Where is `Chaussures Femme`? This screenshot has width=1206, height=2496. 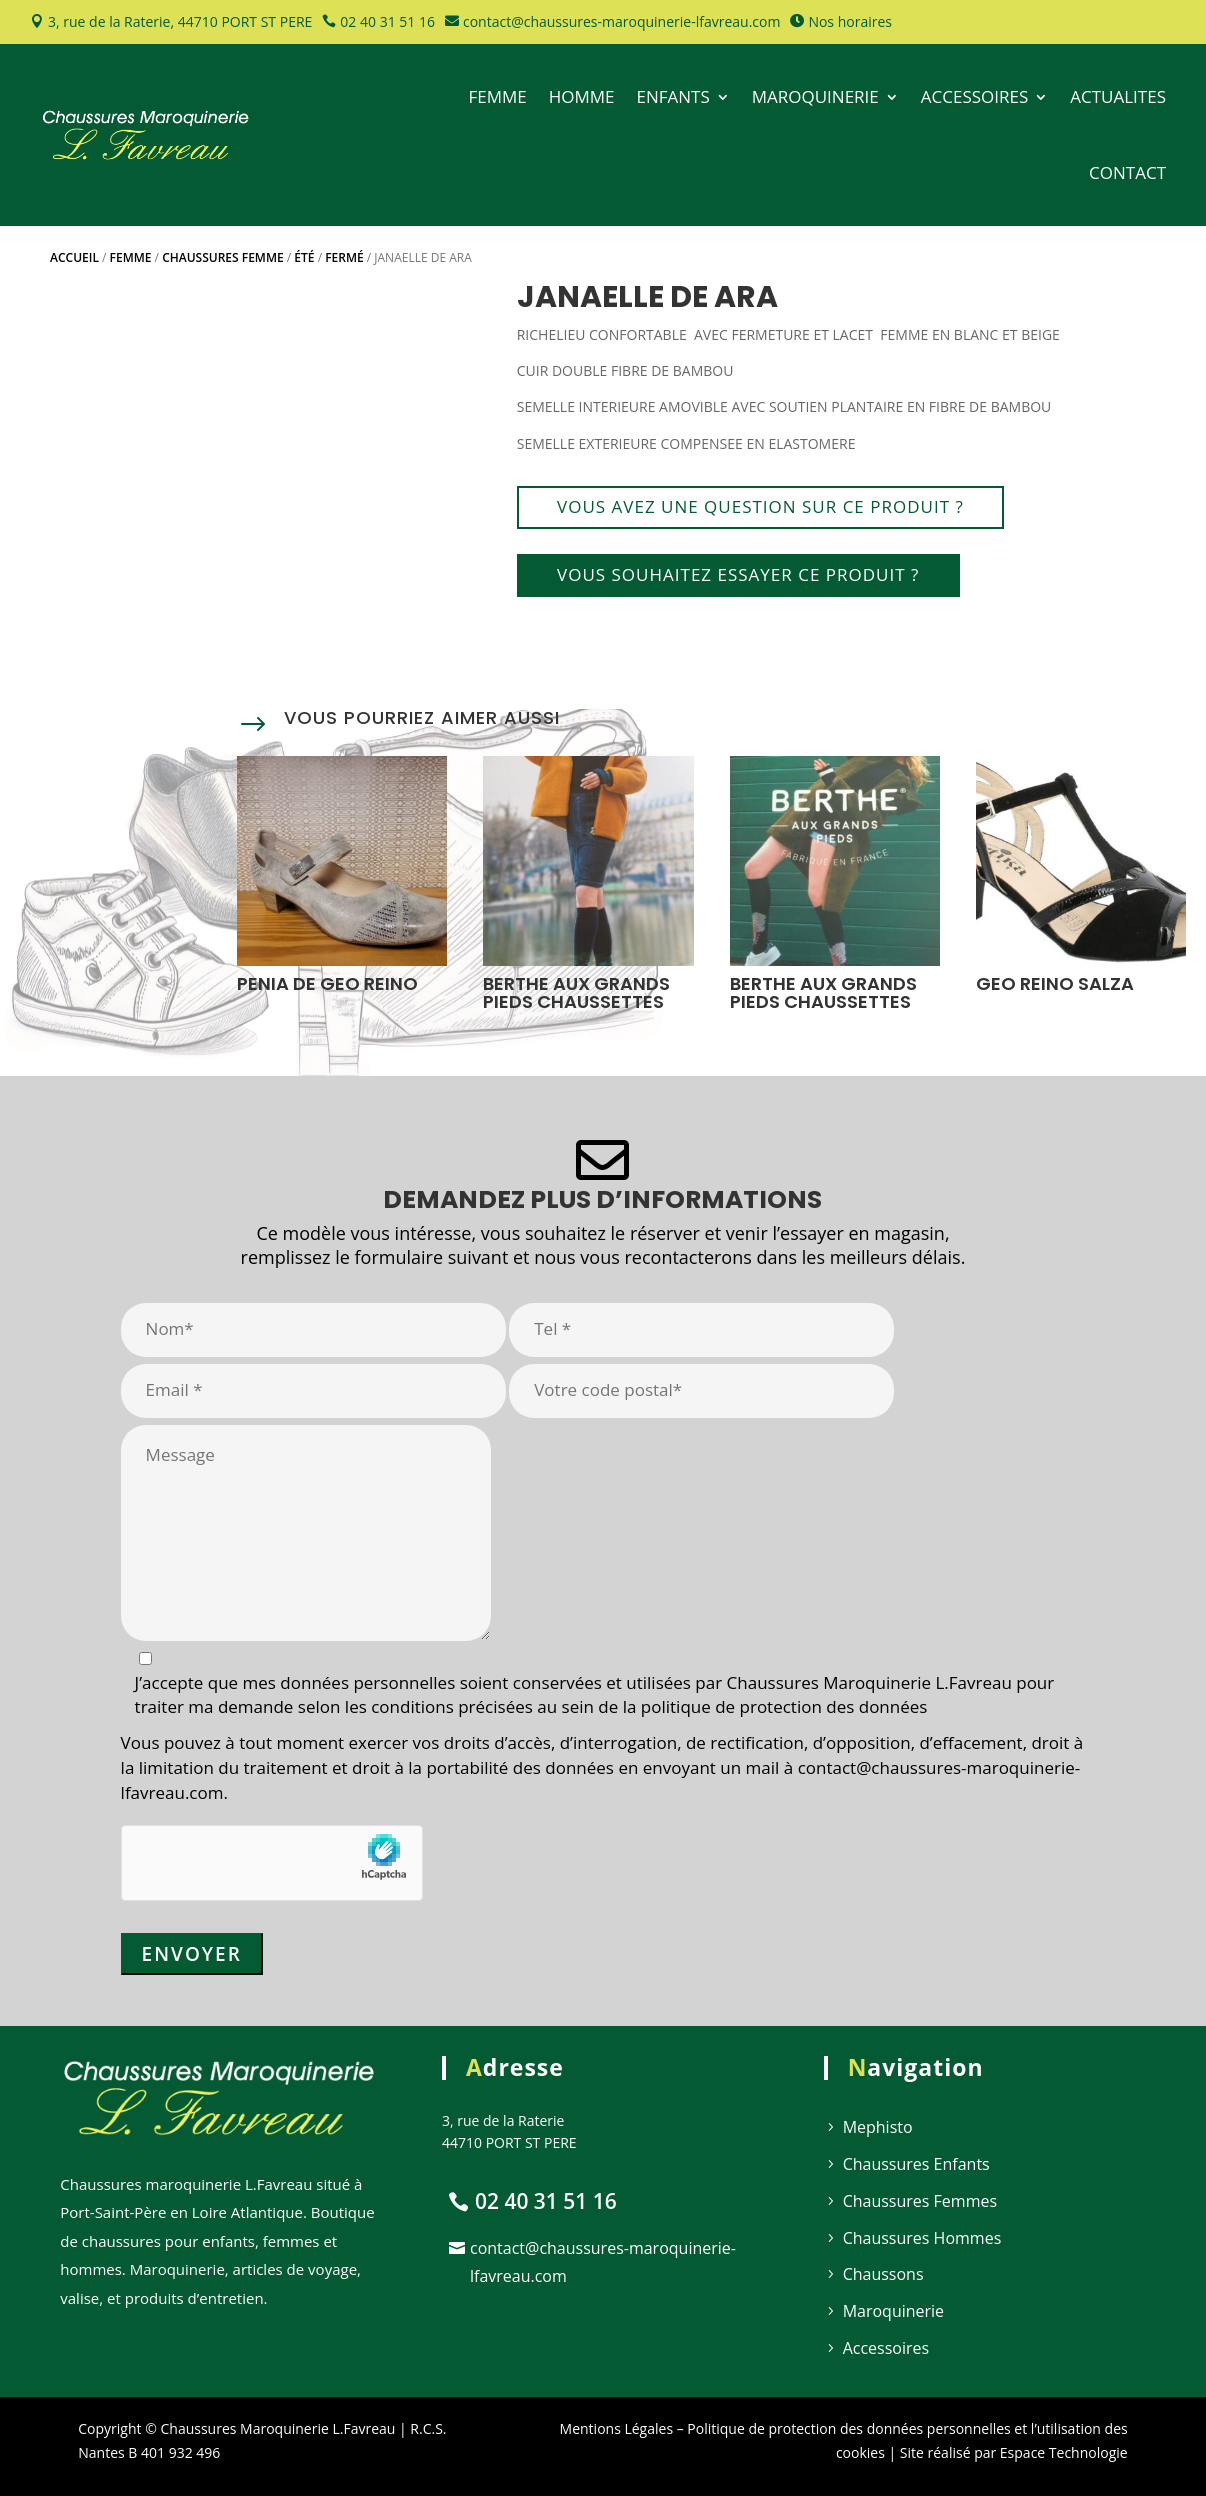
Chaussures Femme is located at coordinates (223, 257).